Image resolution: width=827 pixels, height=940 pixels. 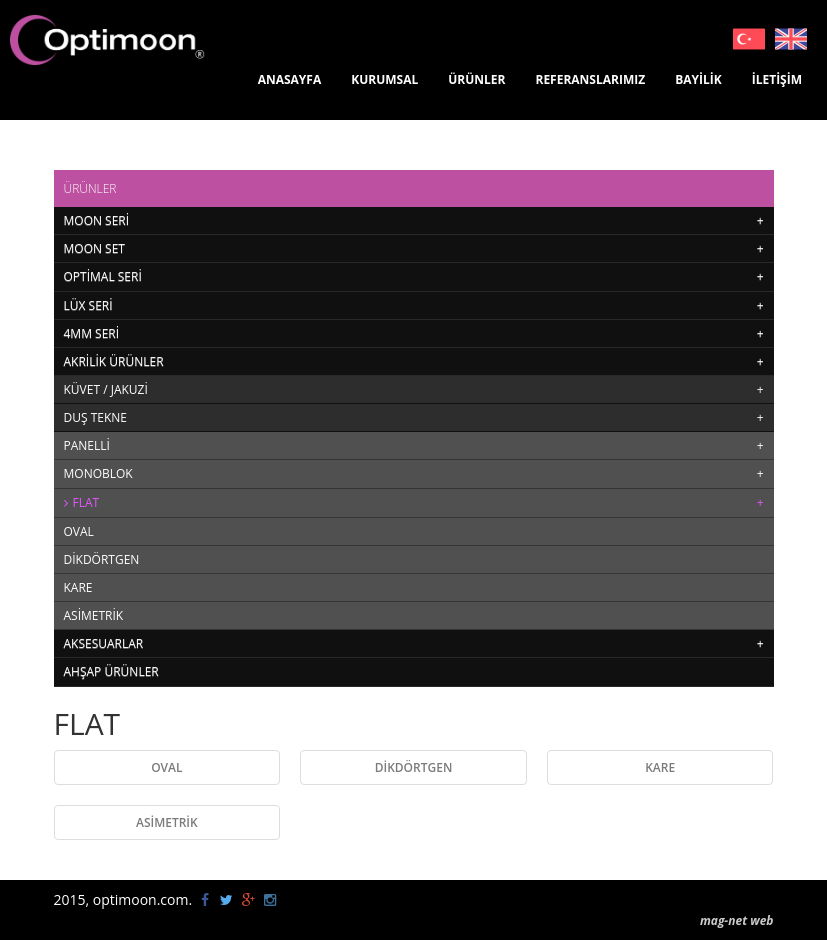 I want to click on 4MM SERİ, so click(x=92, y=333).